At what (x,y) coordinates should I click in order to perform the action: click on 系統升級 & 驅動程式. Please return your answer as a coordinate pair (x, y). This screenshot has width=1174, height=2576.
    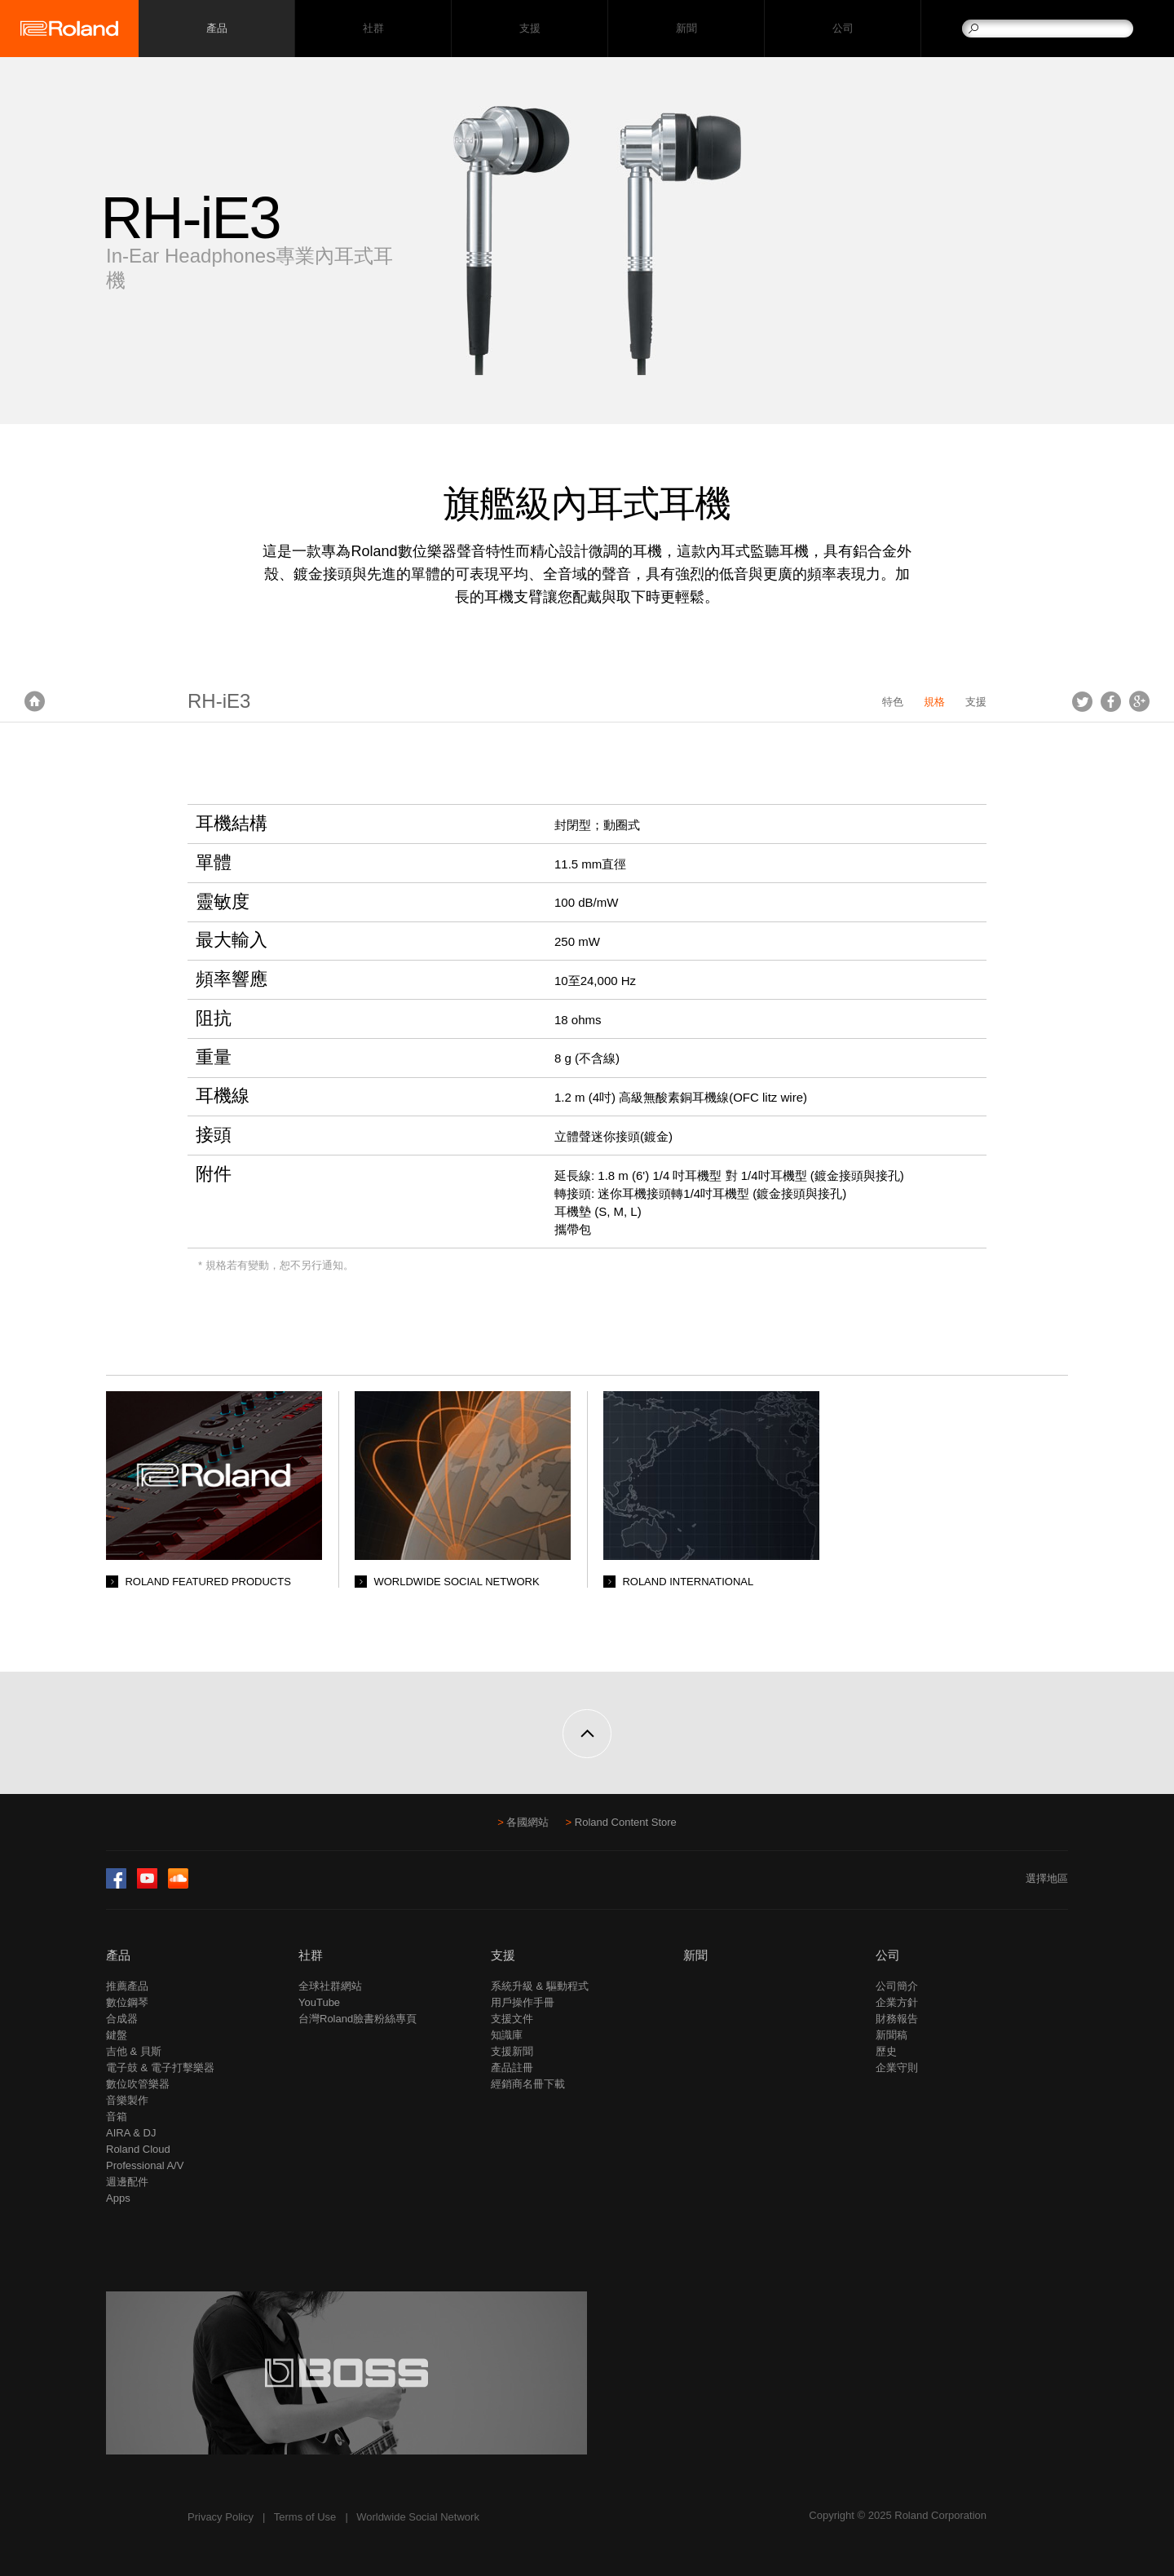
    Looking at the image, I should click on (540, 1986).